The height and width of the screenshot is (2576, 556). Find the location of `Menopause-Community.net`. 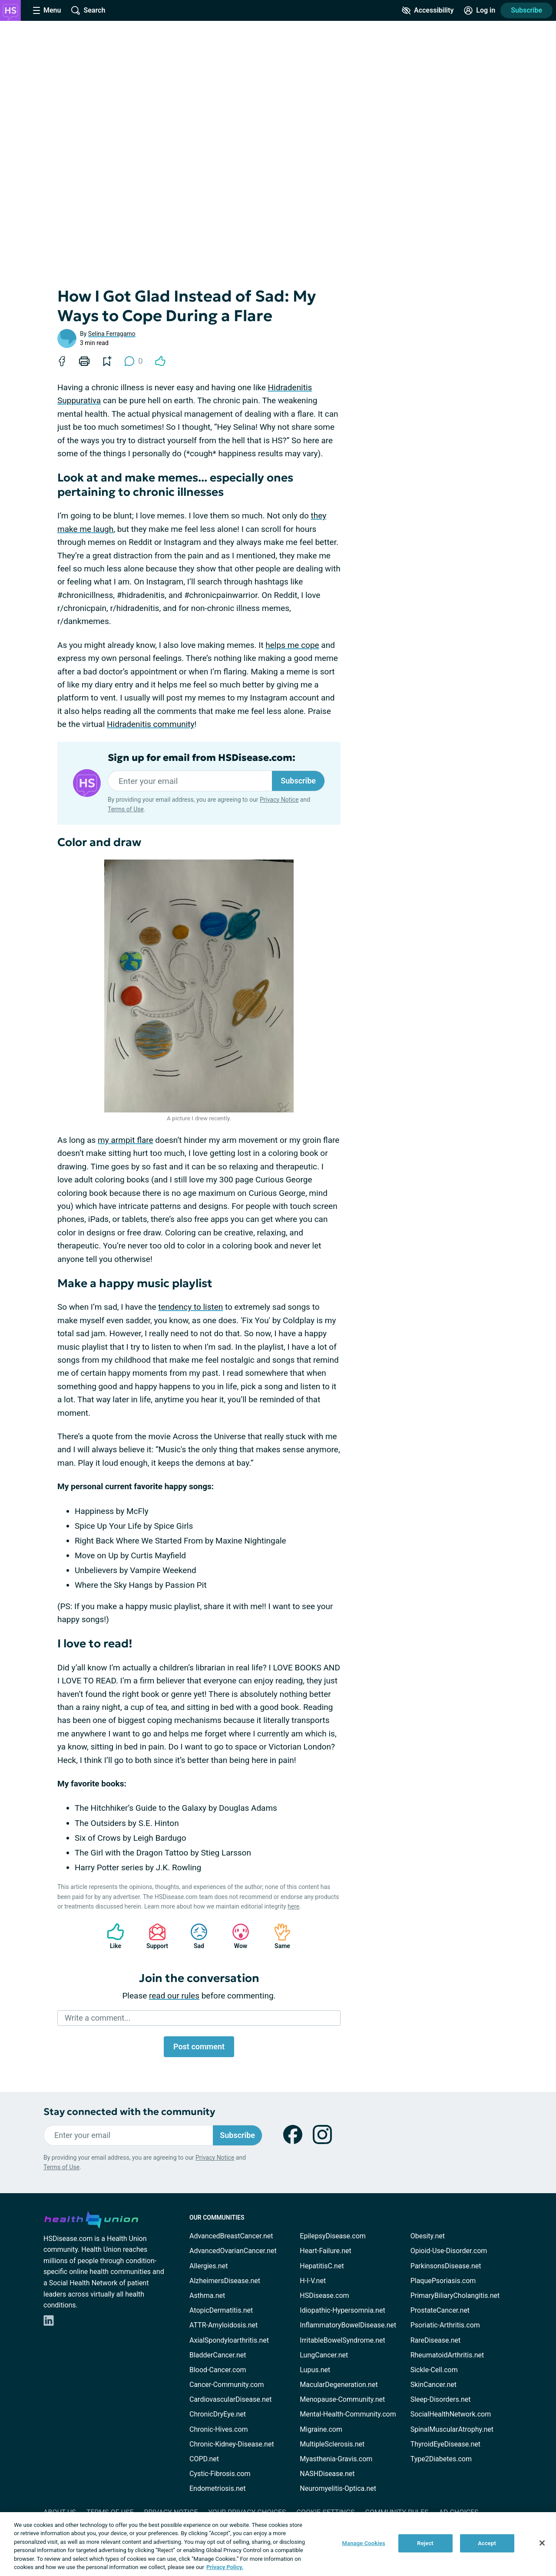

Menopause-Community.net is located at coordinates (342, 2399).